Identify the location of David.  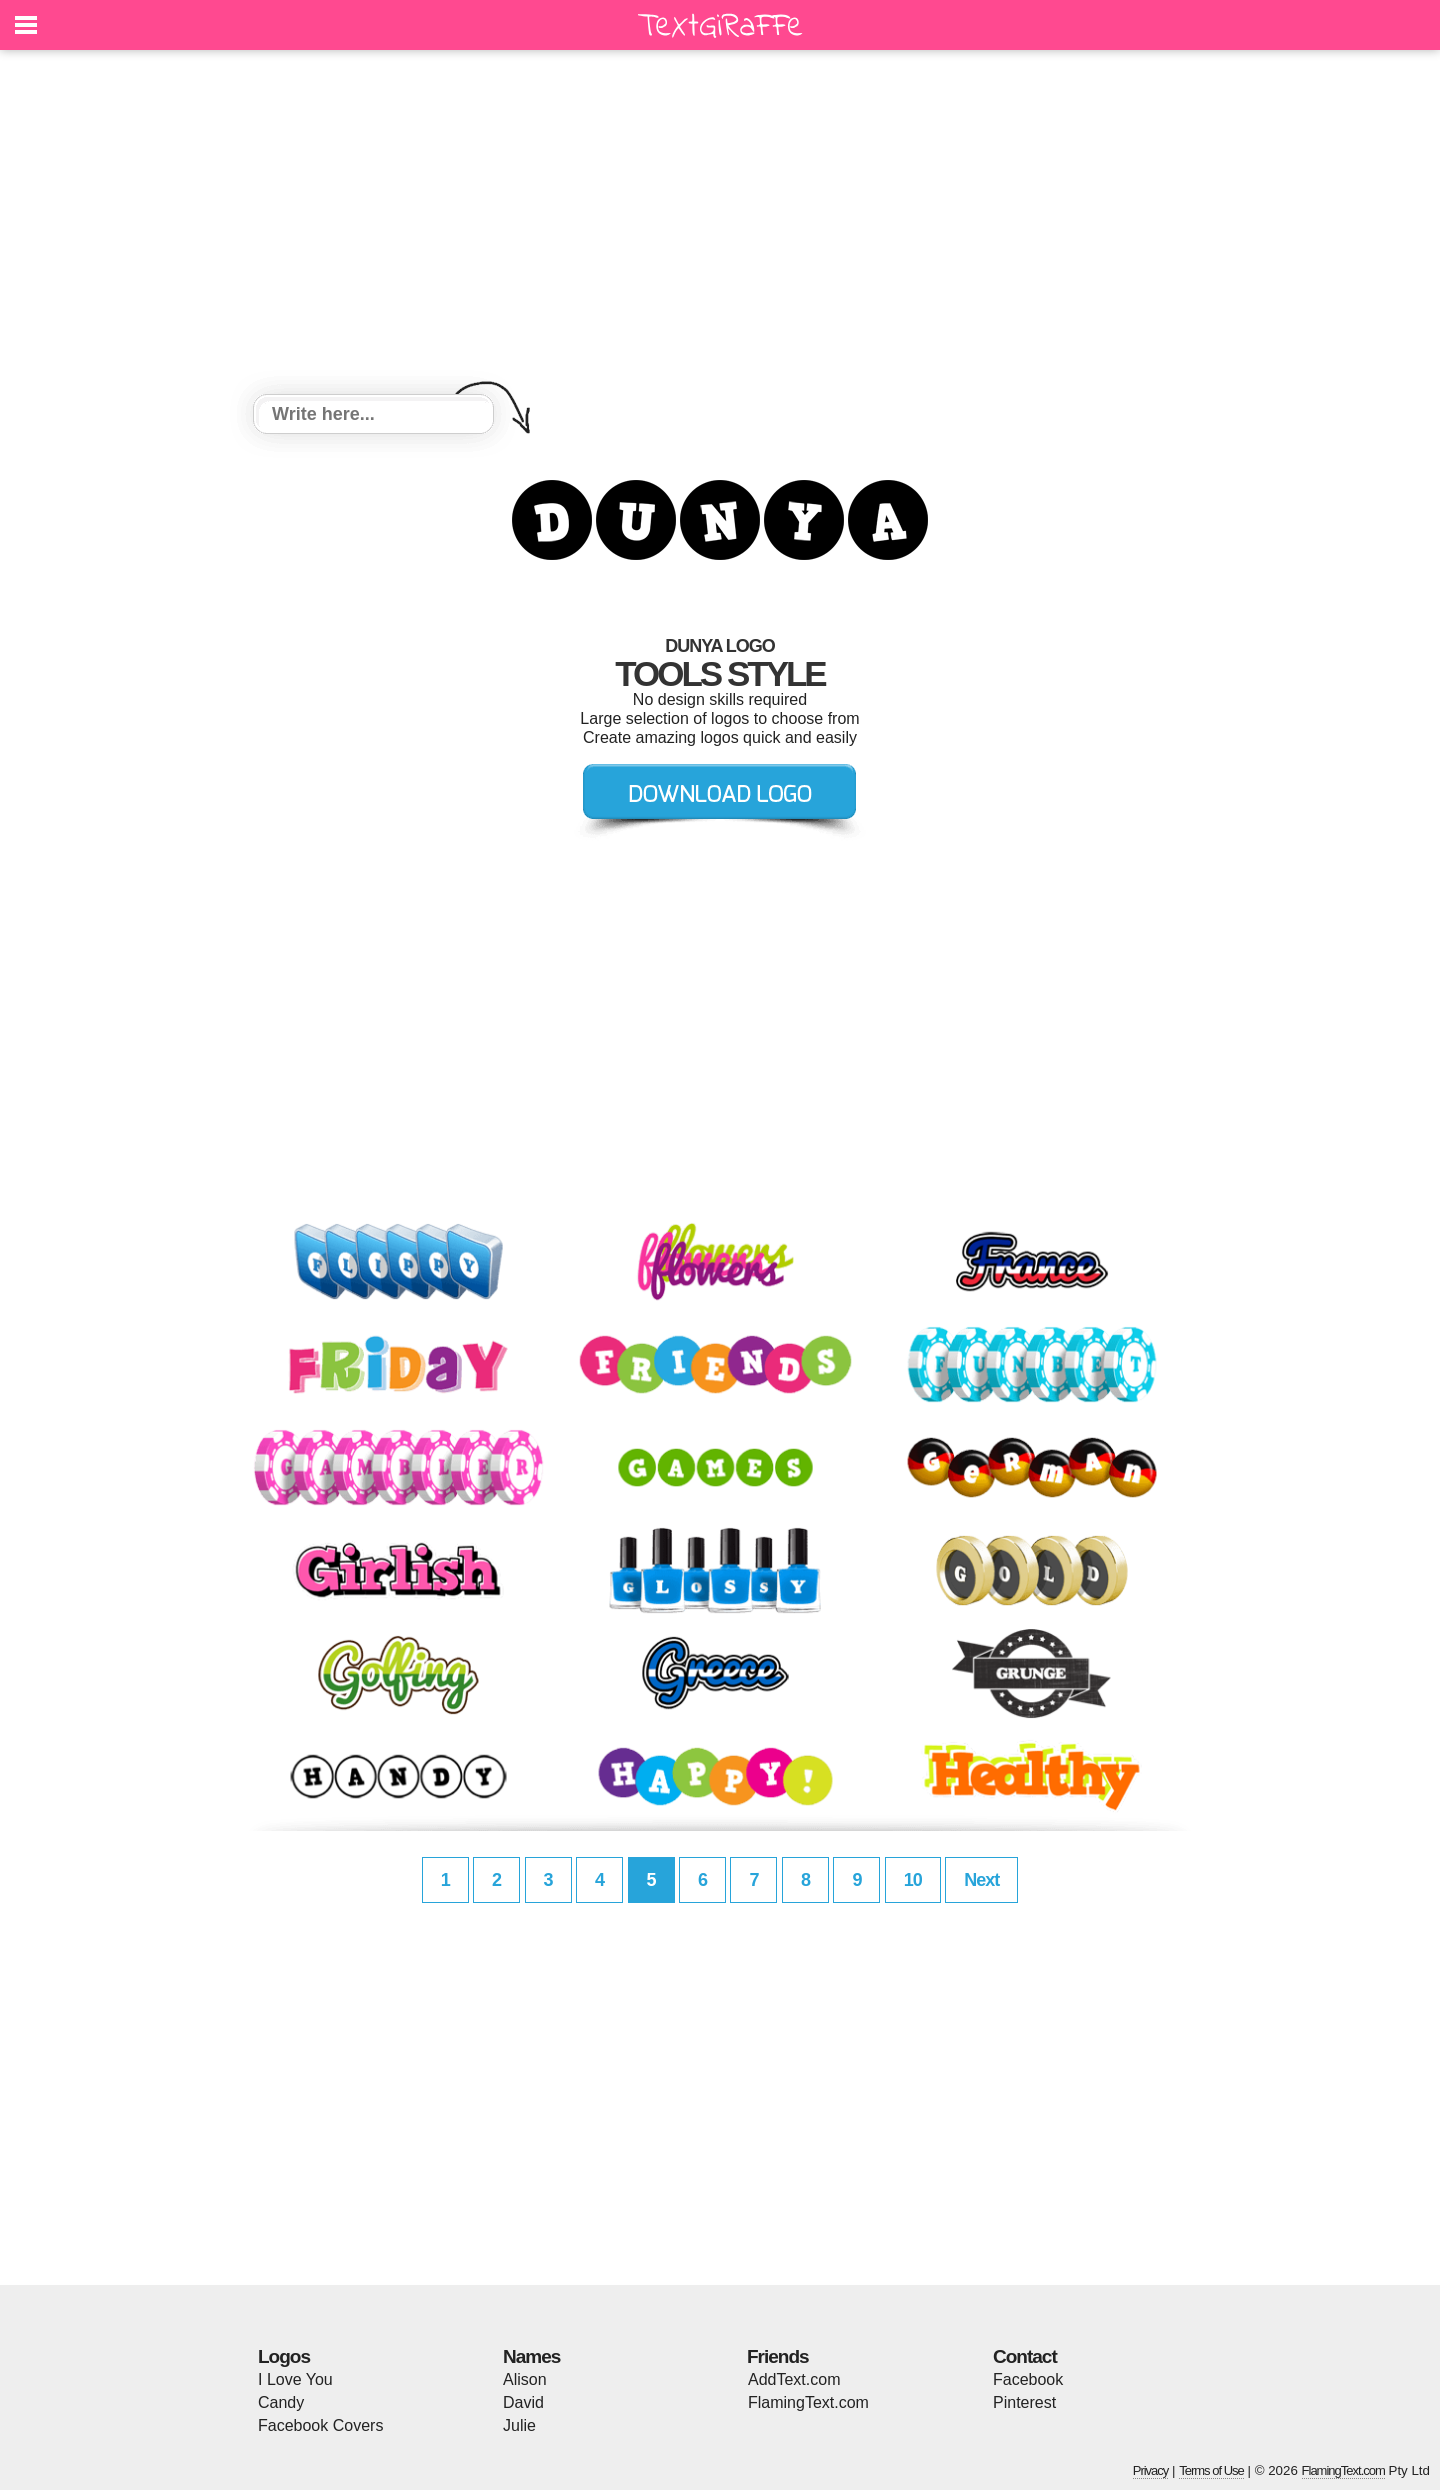
(523, 2402).